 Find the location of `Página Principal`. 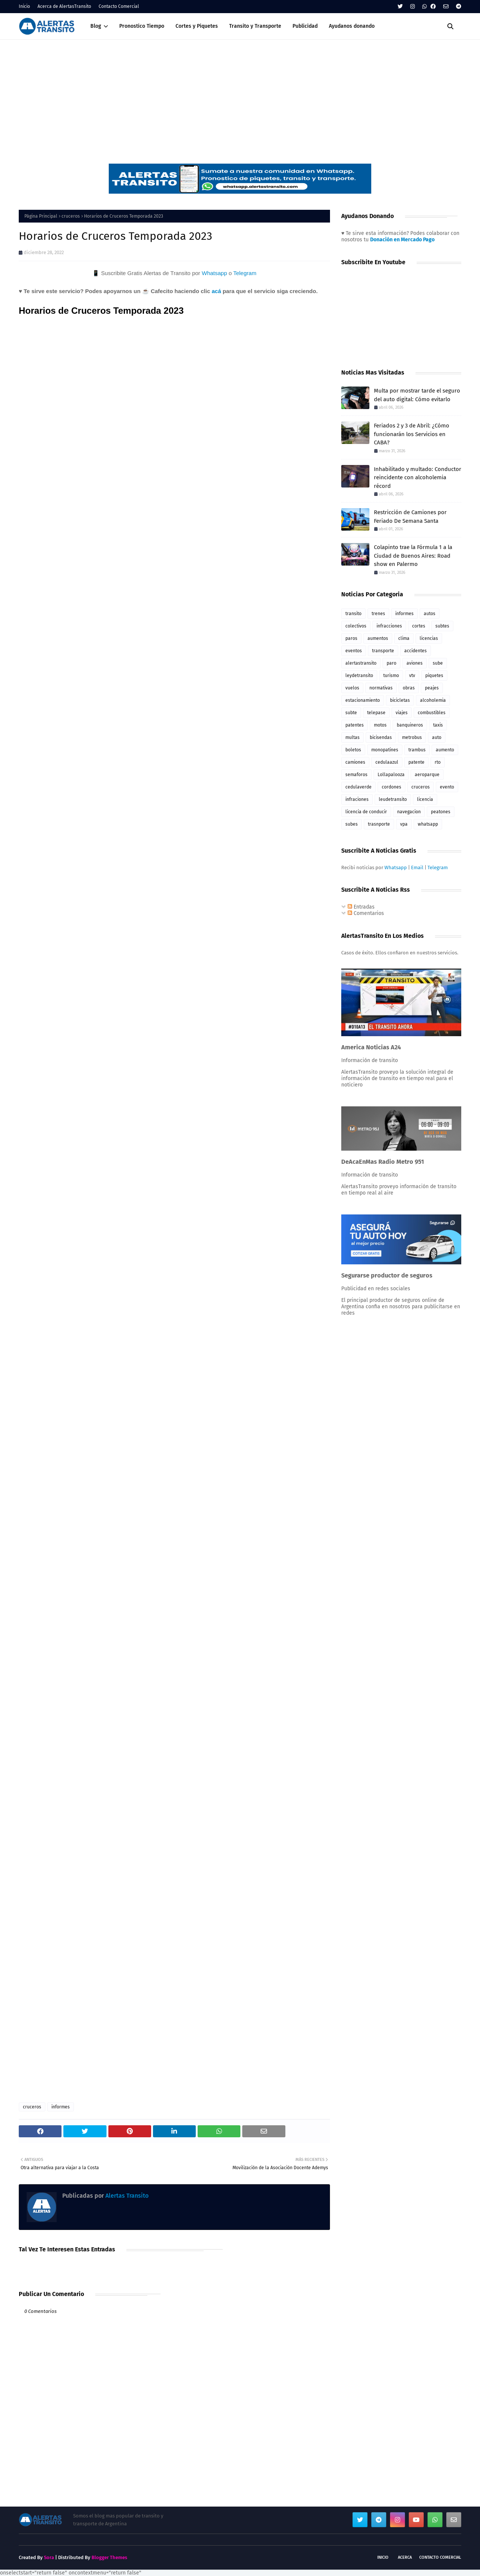

Página Principal is located at coordinates (40, 216).